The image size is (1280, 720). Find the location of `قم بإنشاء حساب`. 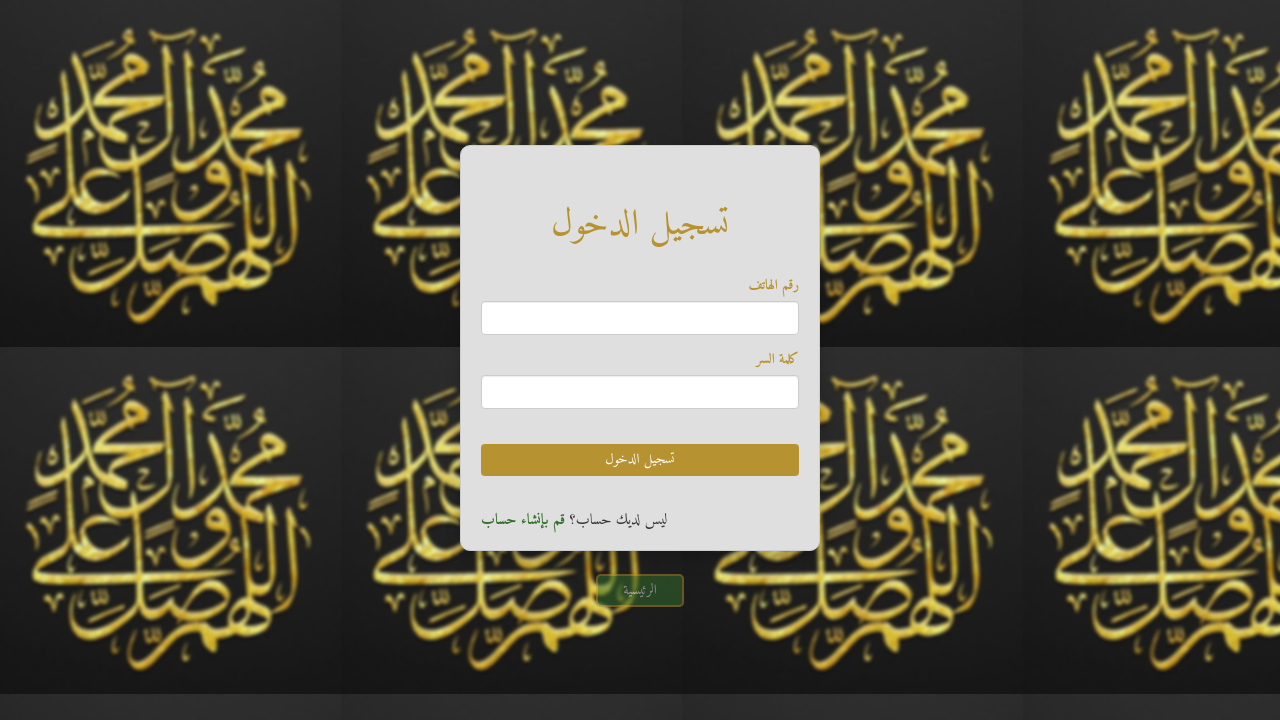

قم بإنشاء حساب is located at coordinates (523, 520).